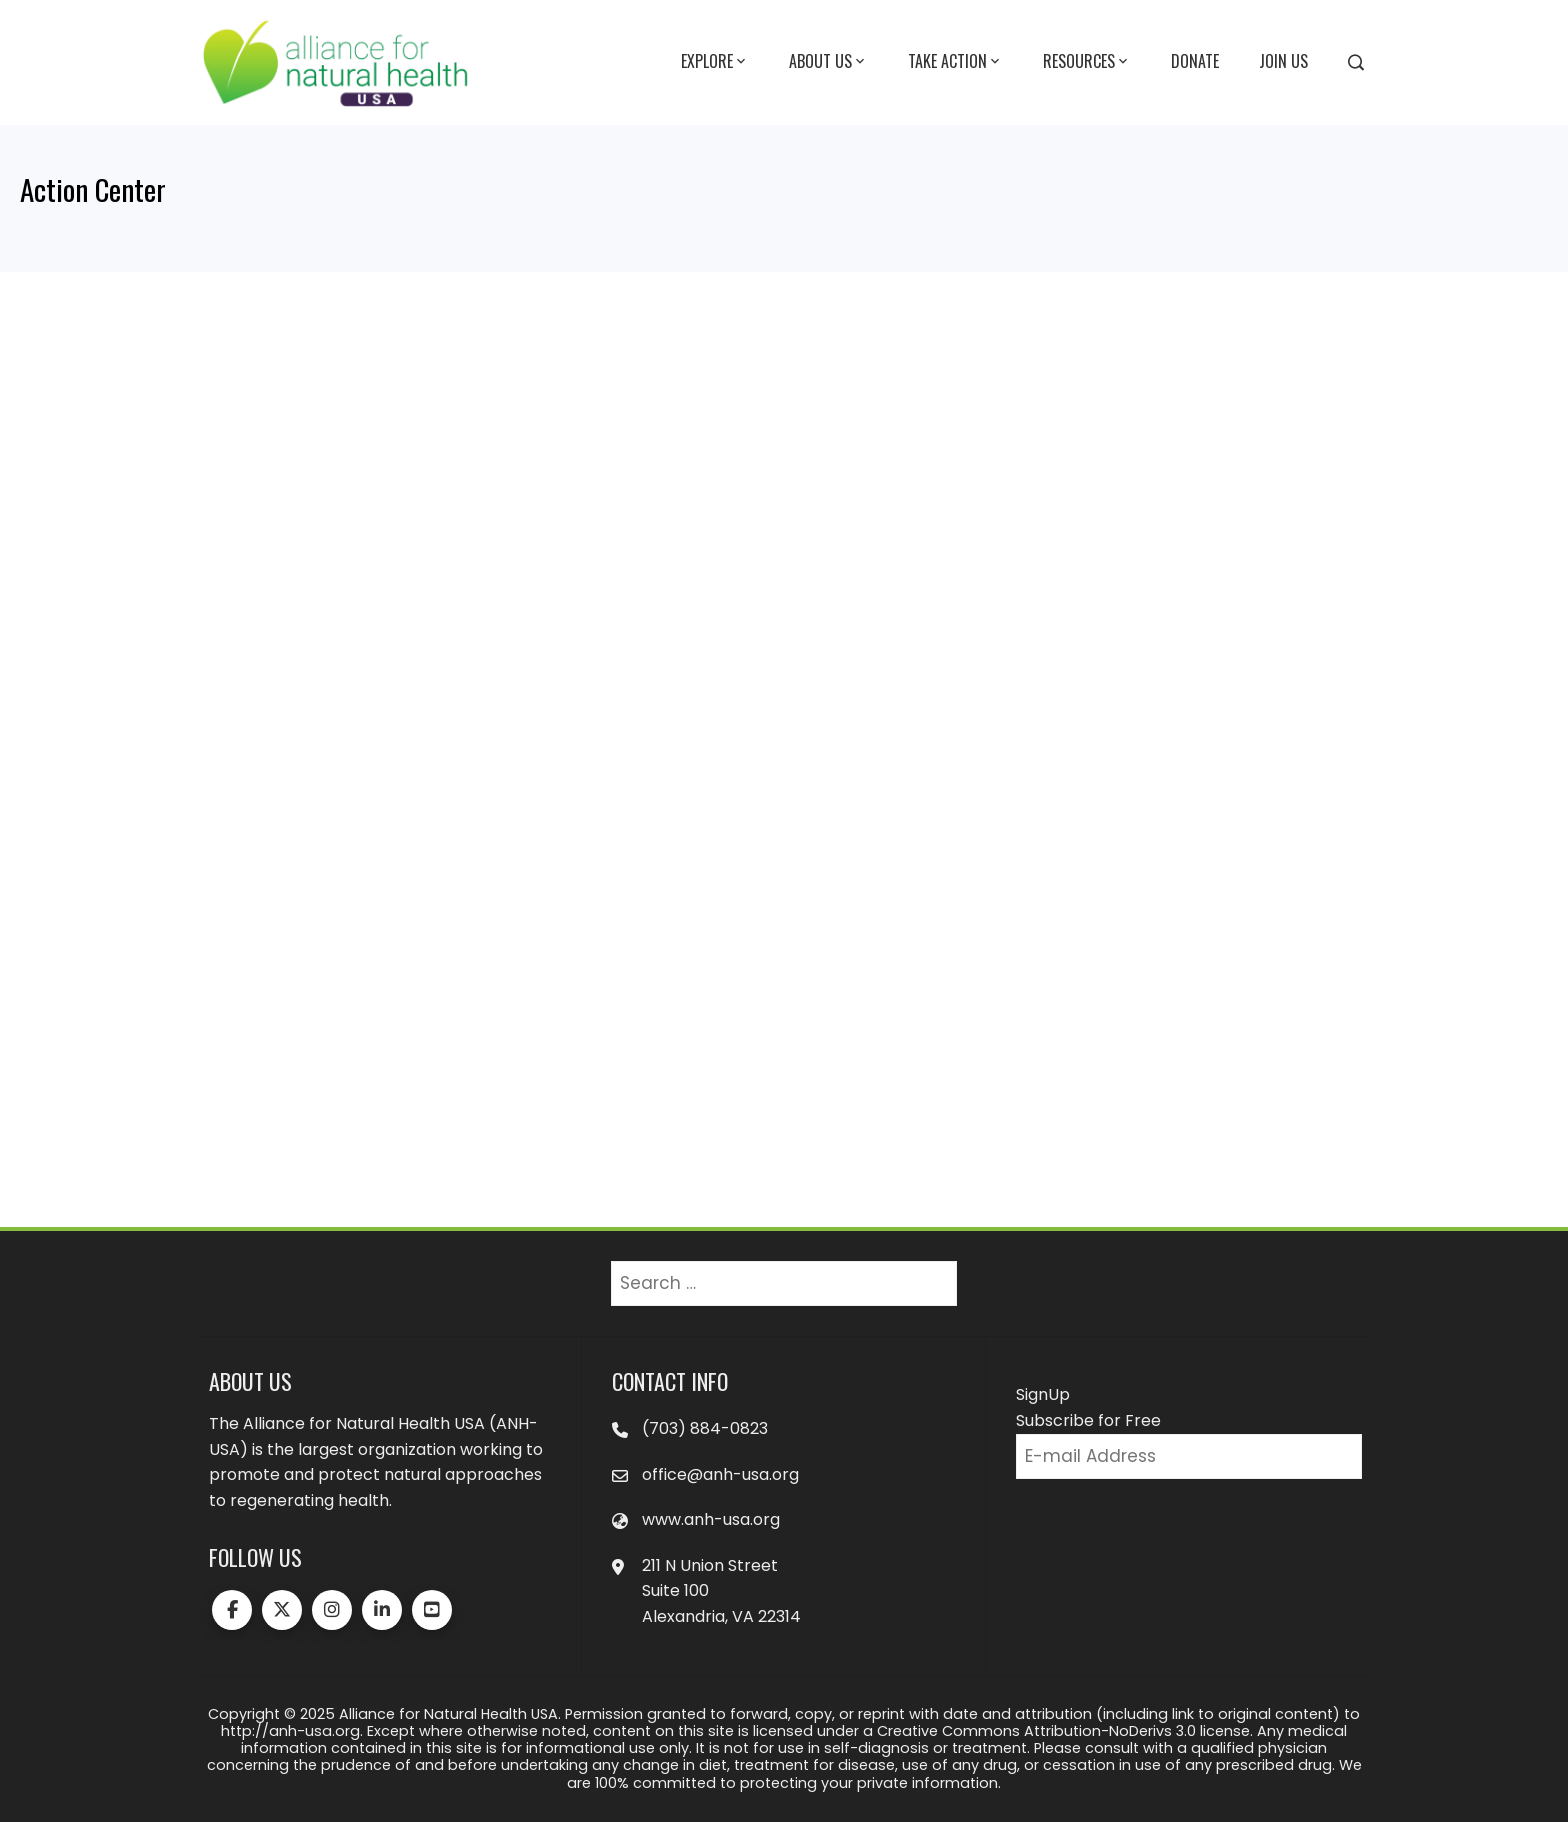 The height and width of the screenshot is (1822, 1568). Describe the element at coordinates (828, 62) in the screenshot. I see `About Us` at that location.